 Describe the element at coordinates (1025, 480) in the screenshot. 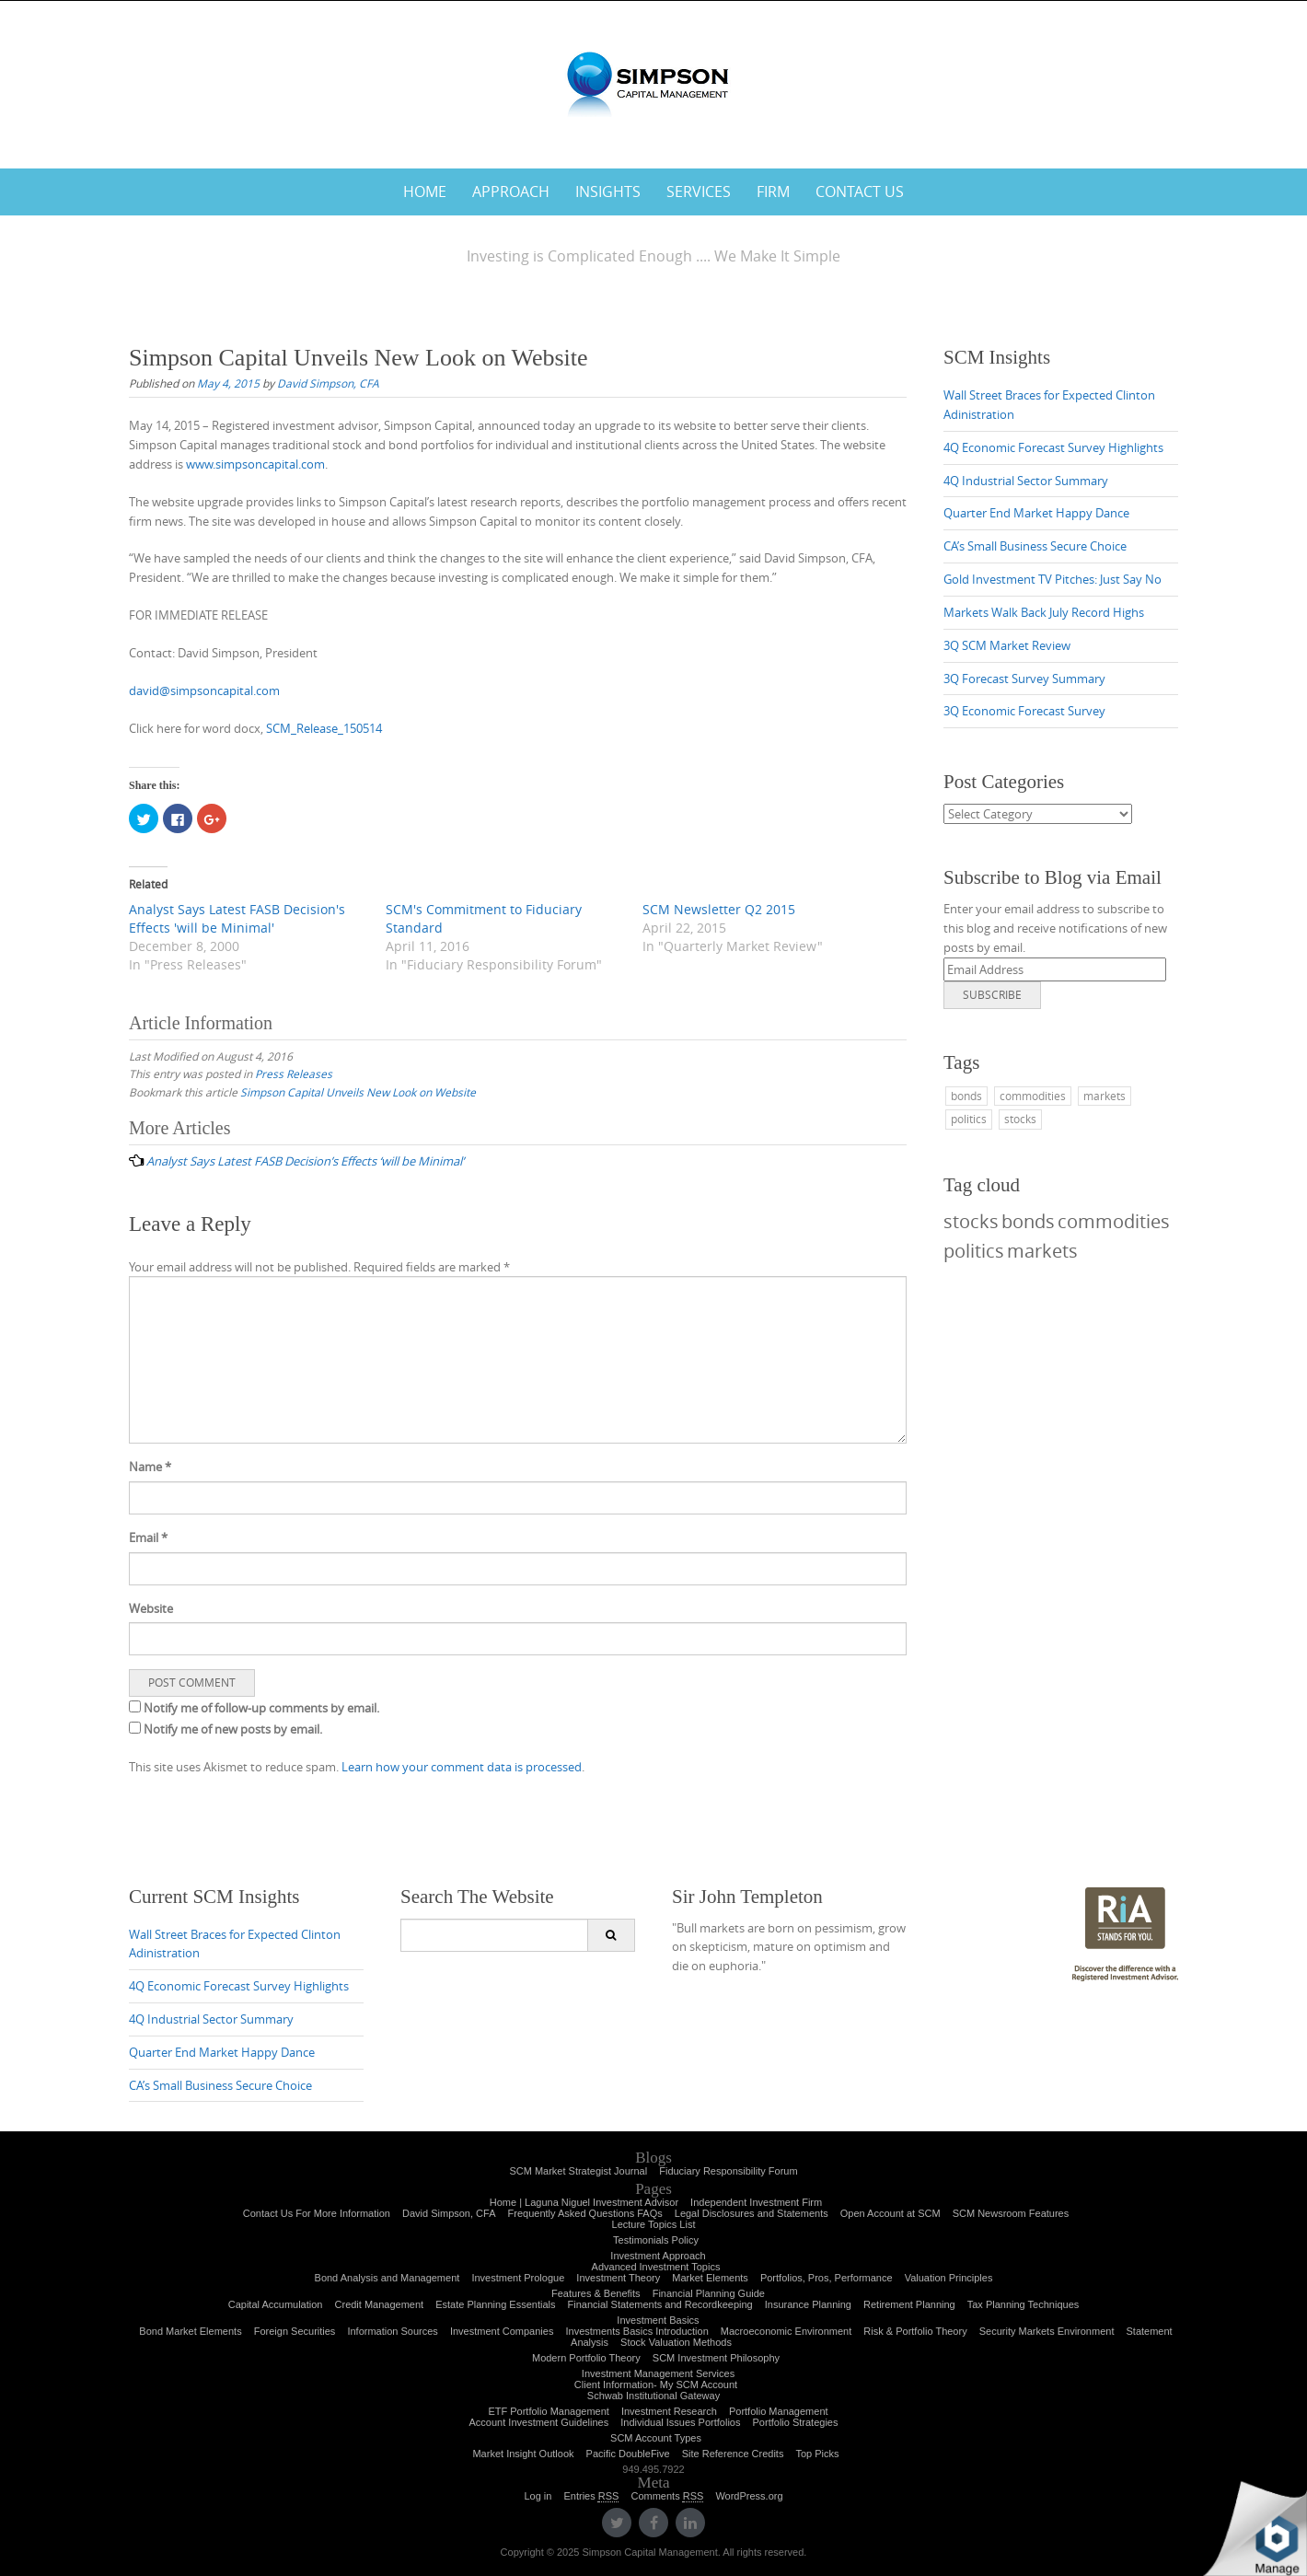

I see `4Q Industrial Sector Summary` at that location.